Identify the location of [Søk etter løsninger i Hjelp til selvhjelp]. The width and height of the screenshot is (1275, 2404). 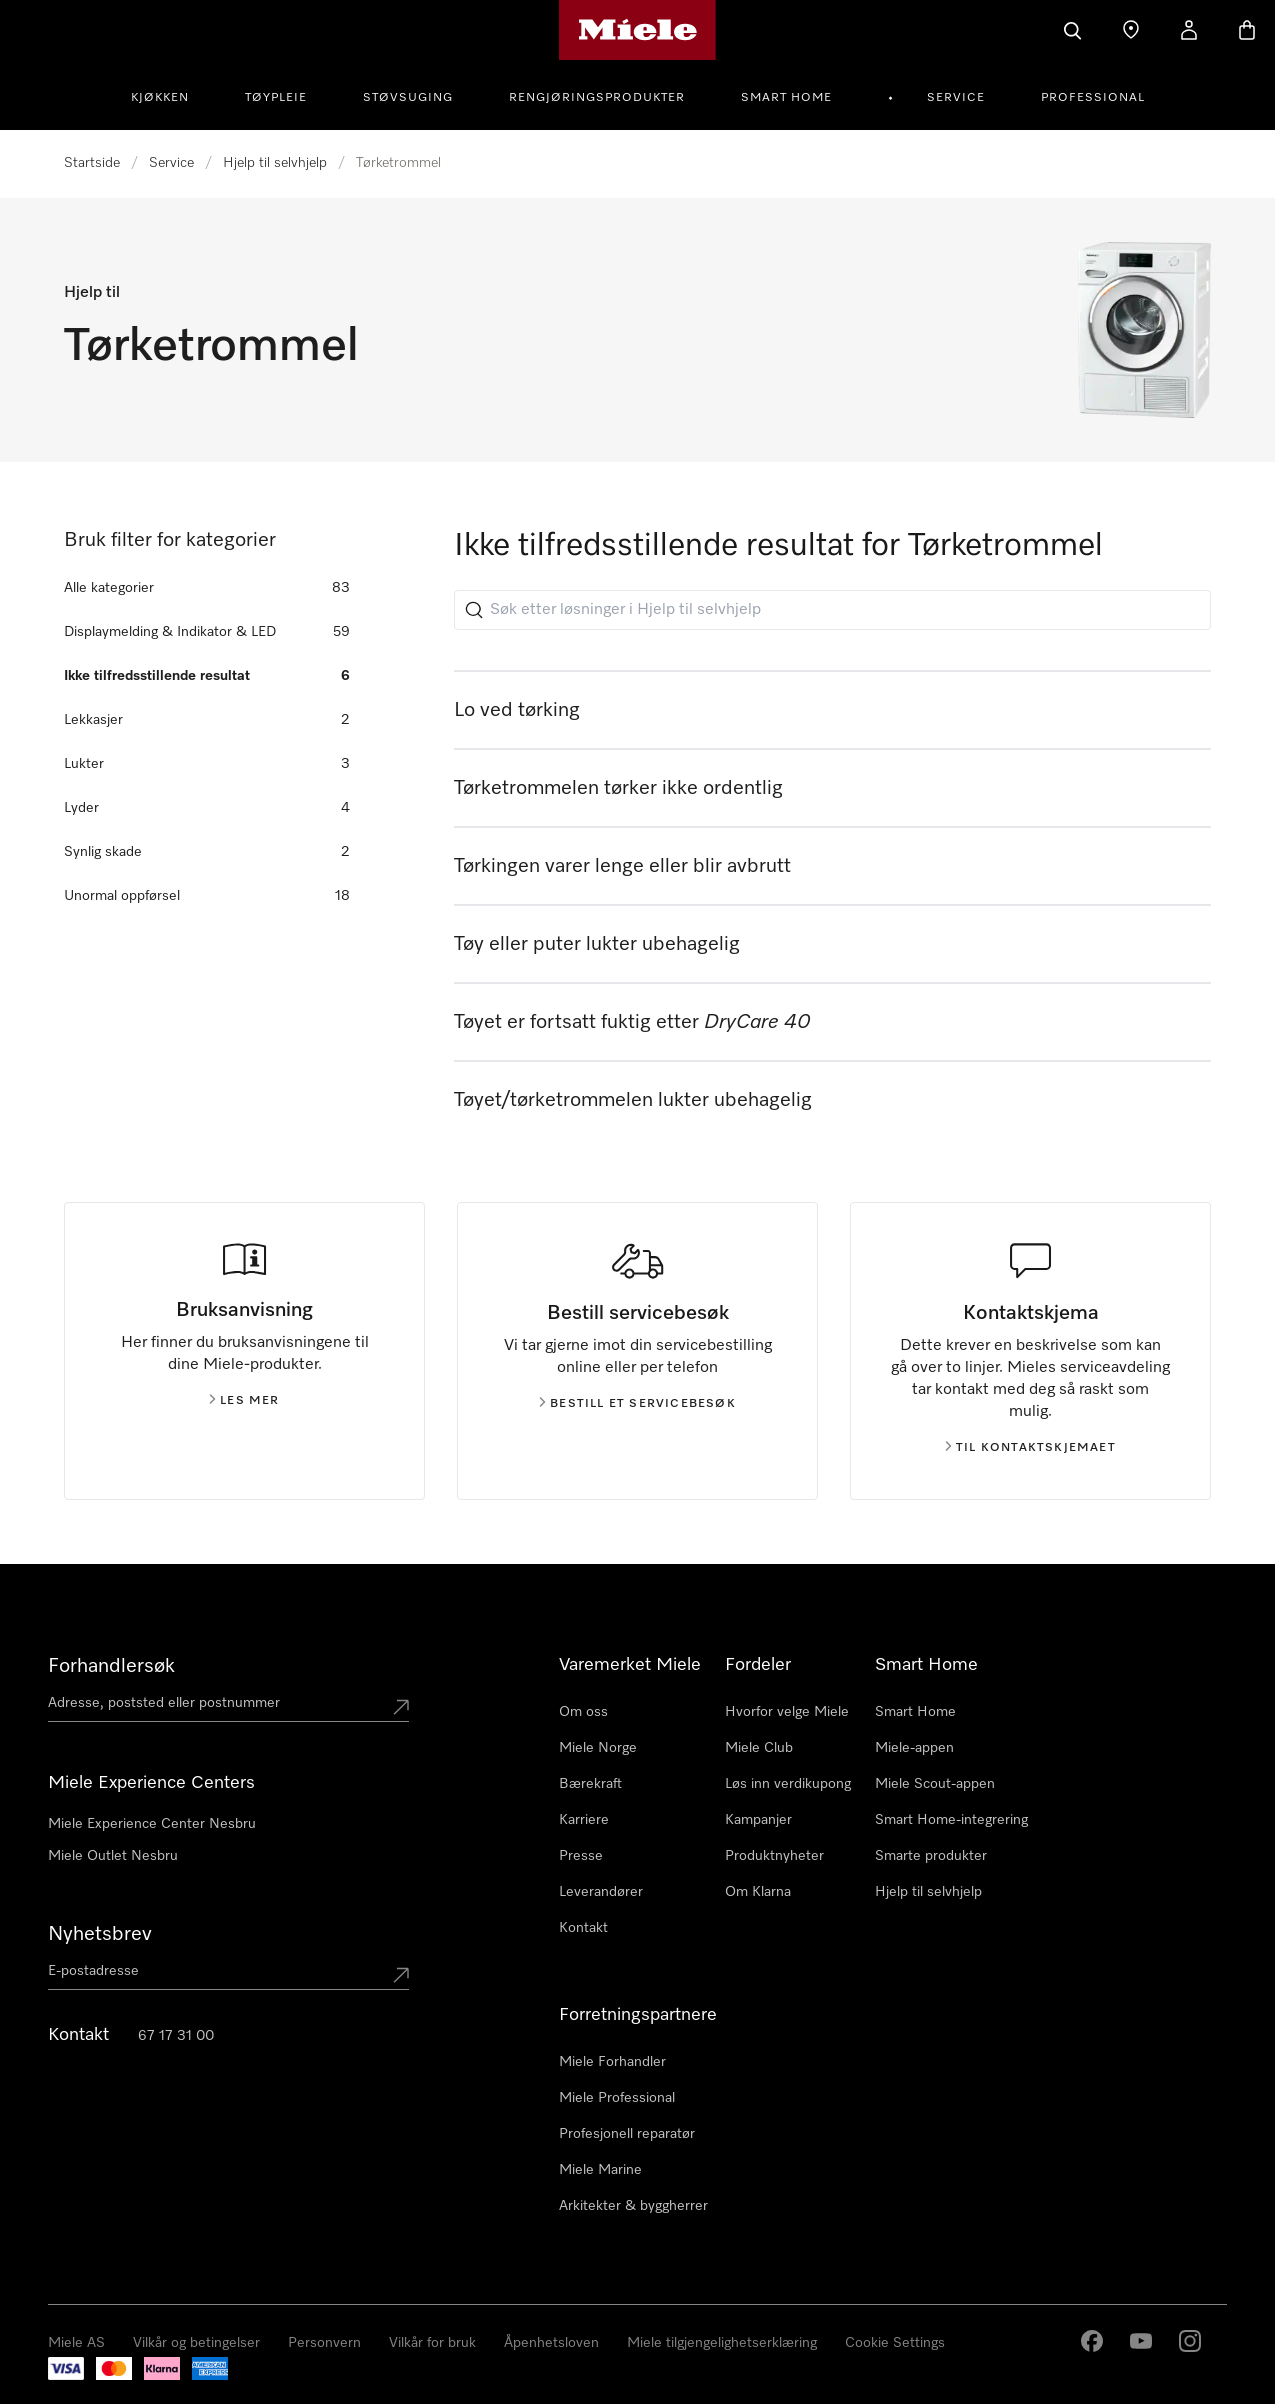
(832, 610).